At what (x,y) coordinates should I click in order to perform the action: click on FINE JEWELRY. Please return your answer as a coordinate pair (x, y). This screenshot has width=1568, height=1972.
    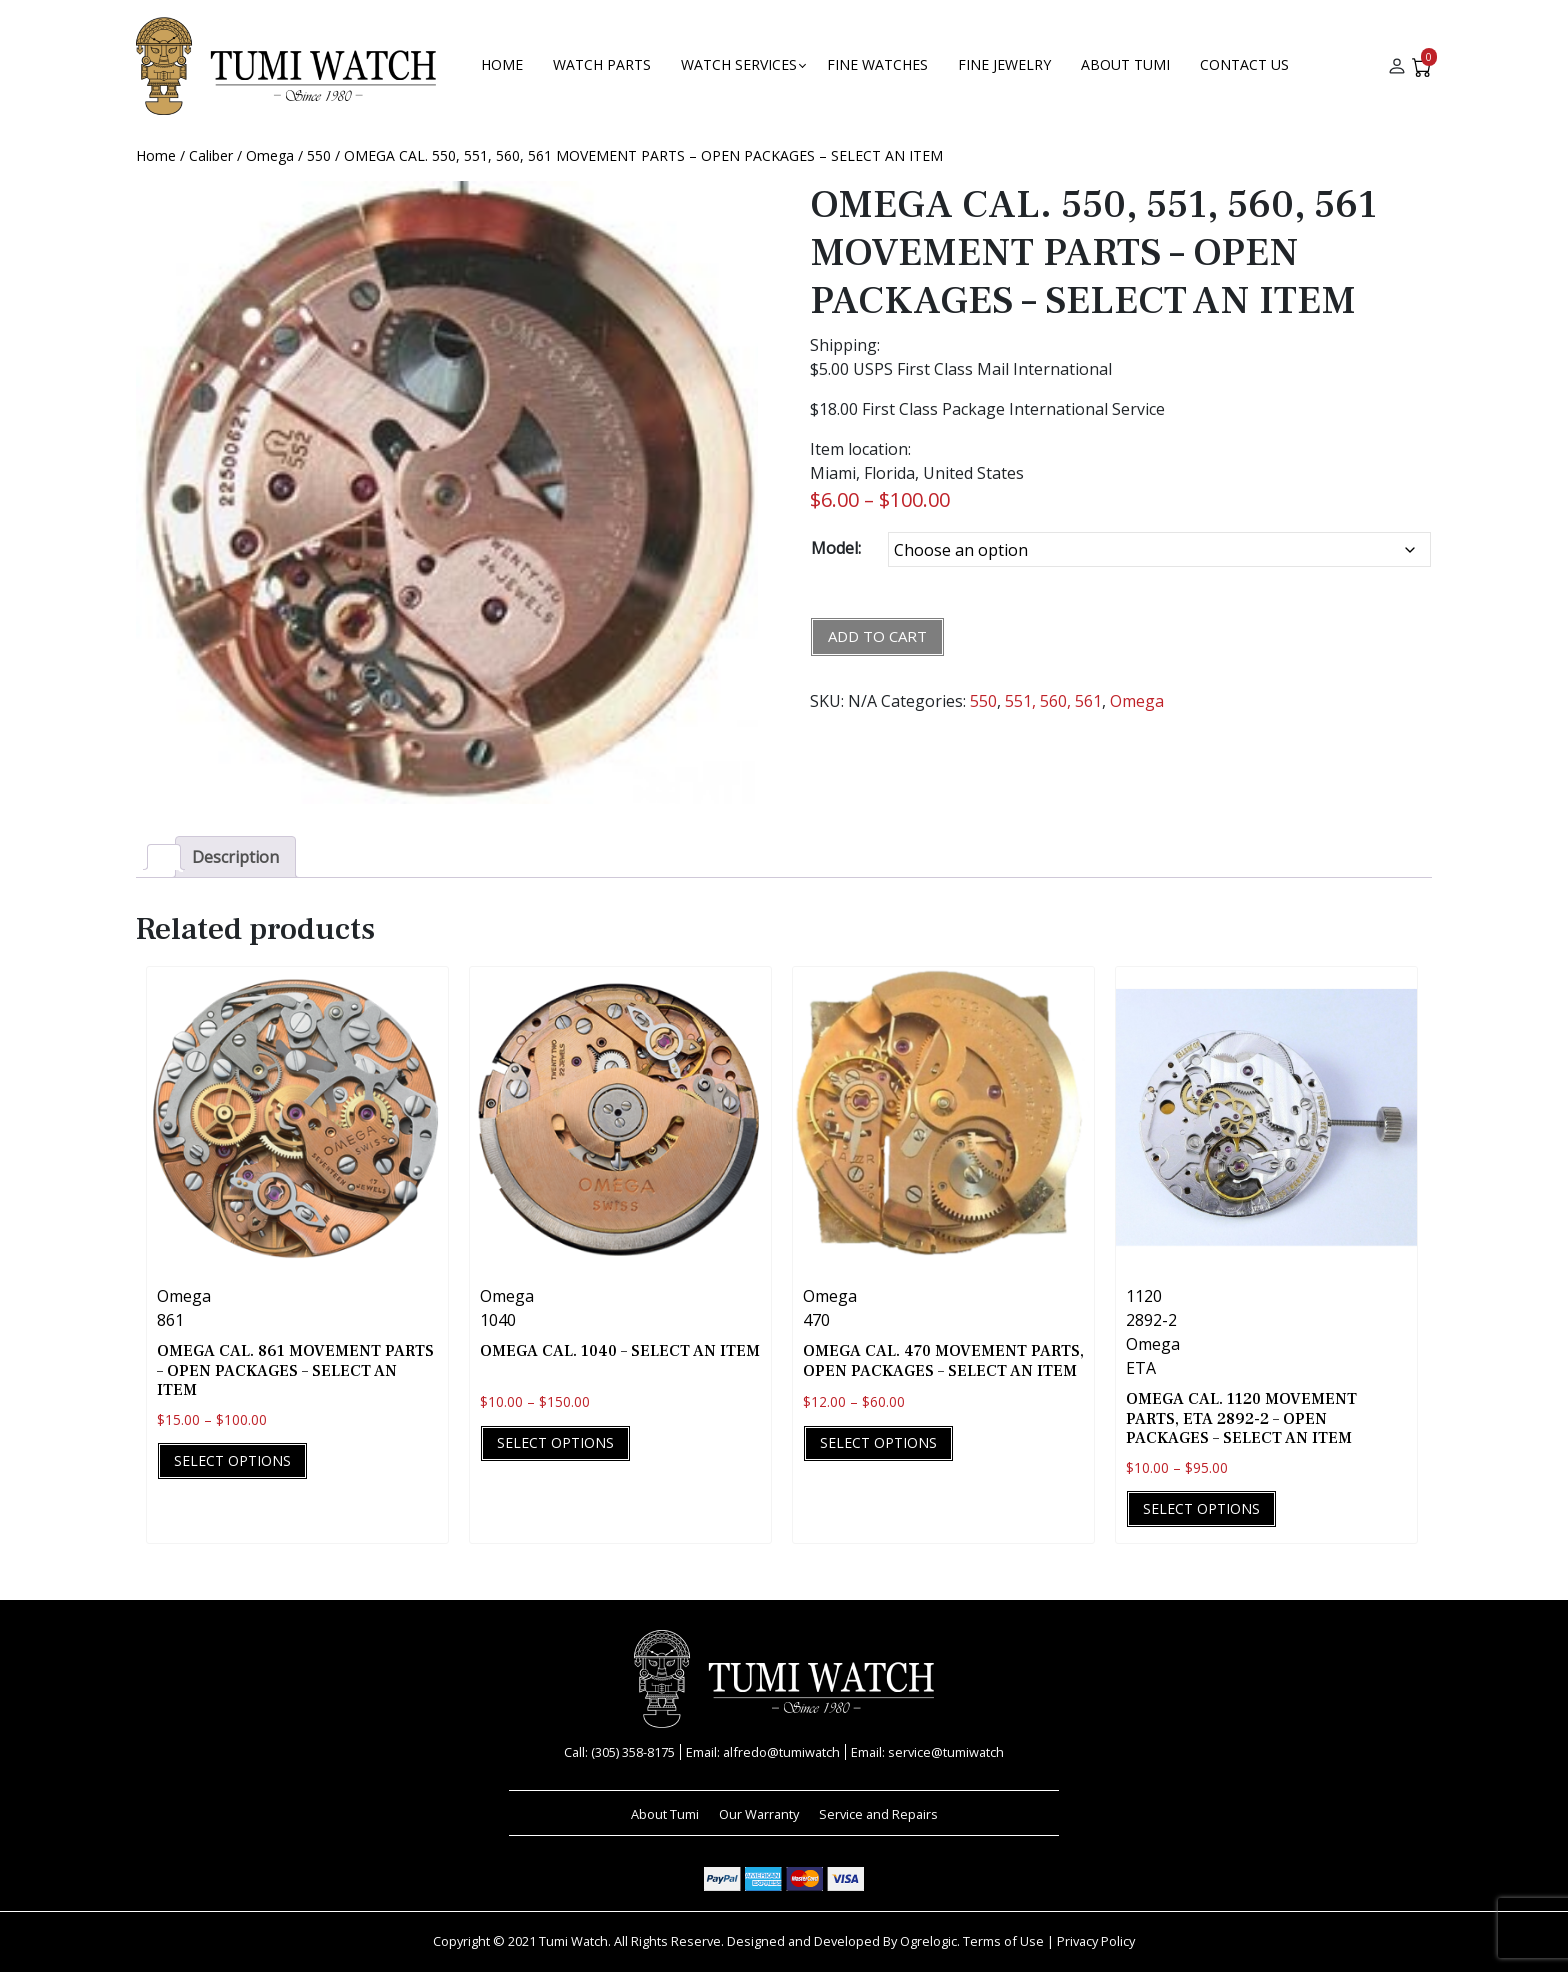
    Looking at the image, I should click on (1004, 64).